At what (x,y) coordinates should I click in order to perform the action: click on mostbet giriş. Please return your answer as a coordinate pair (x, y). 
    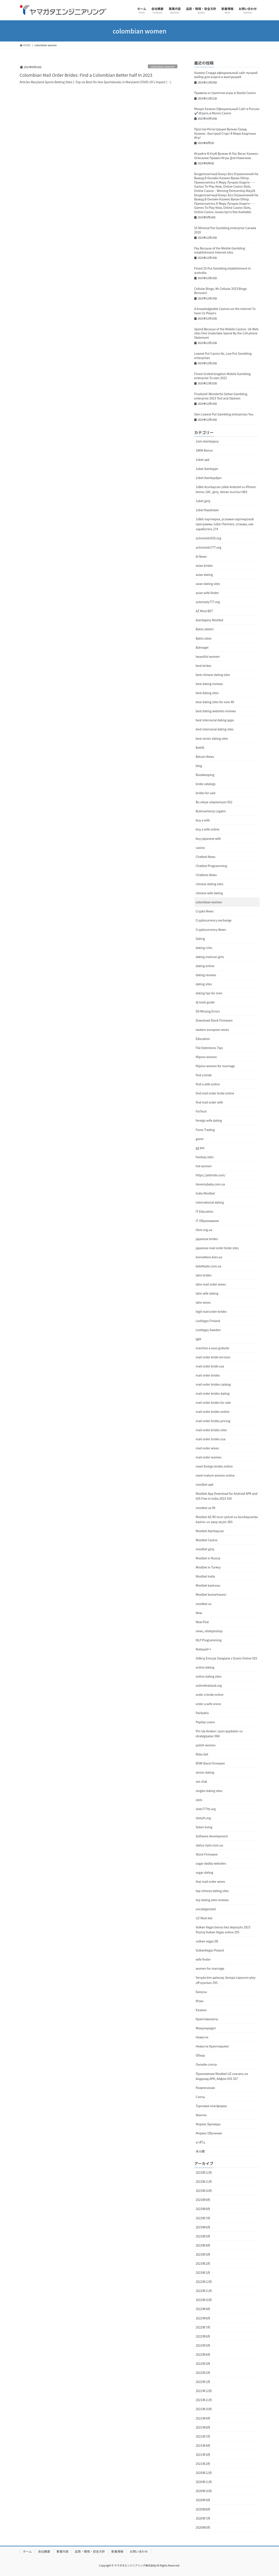
    Looking at the image, I should click on (205, 1549).